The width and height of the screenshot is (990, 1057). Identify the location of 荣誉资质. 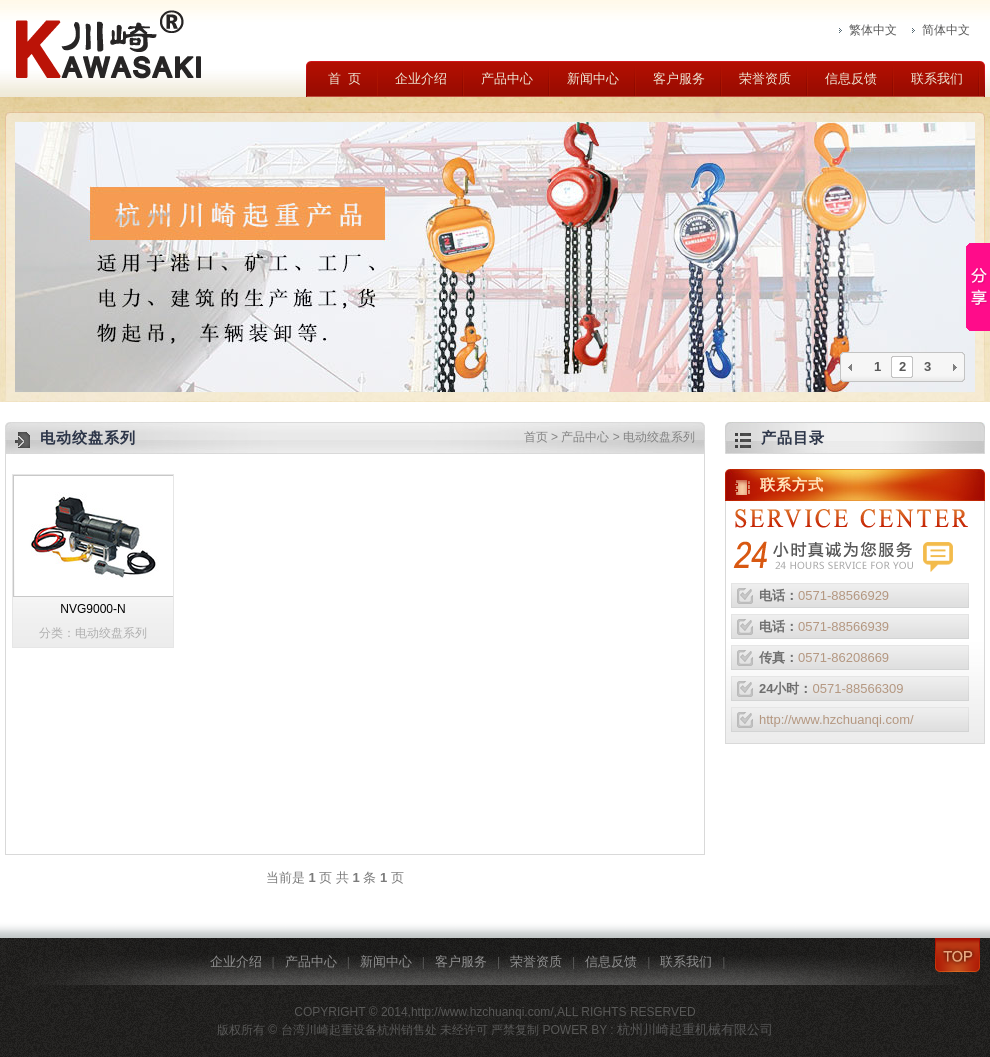
(765, 78).